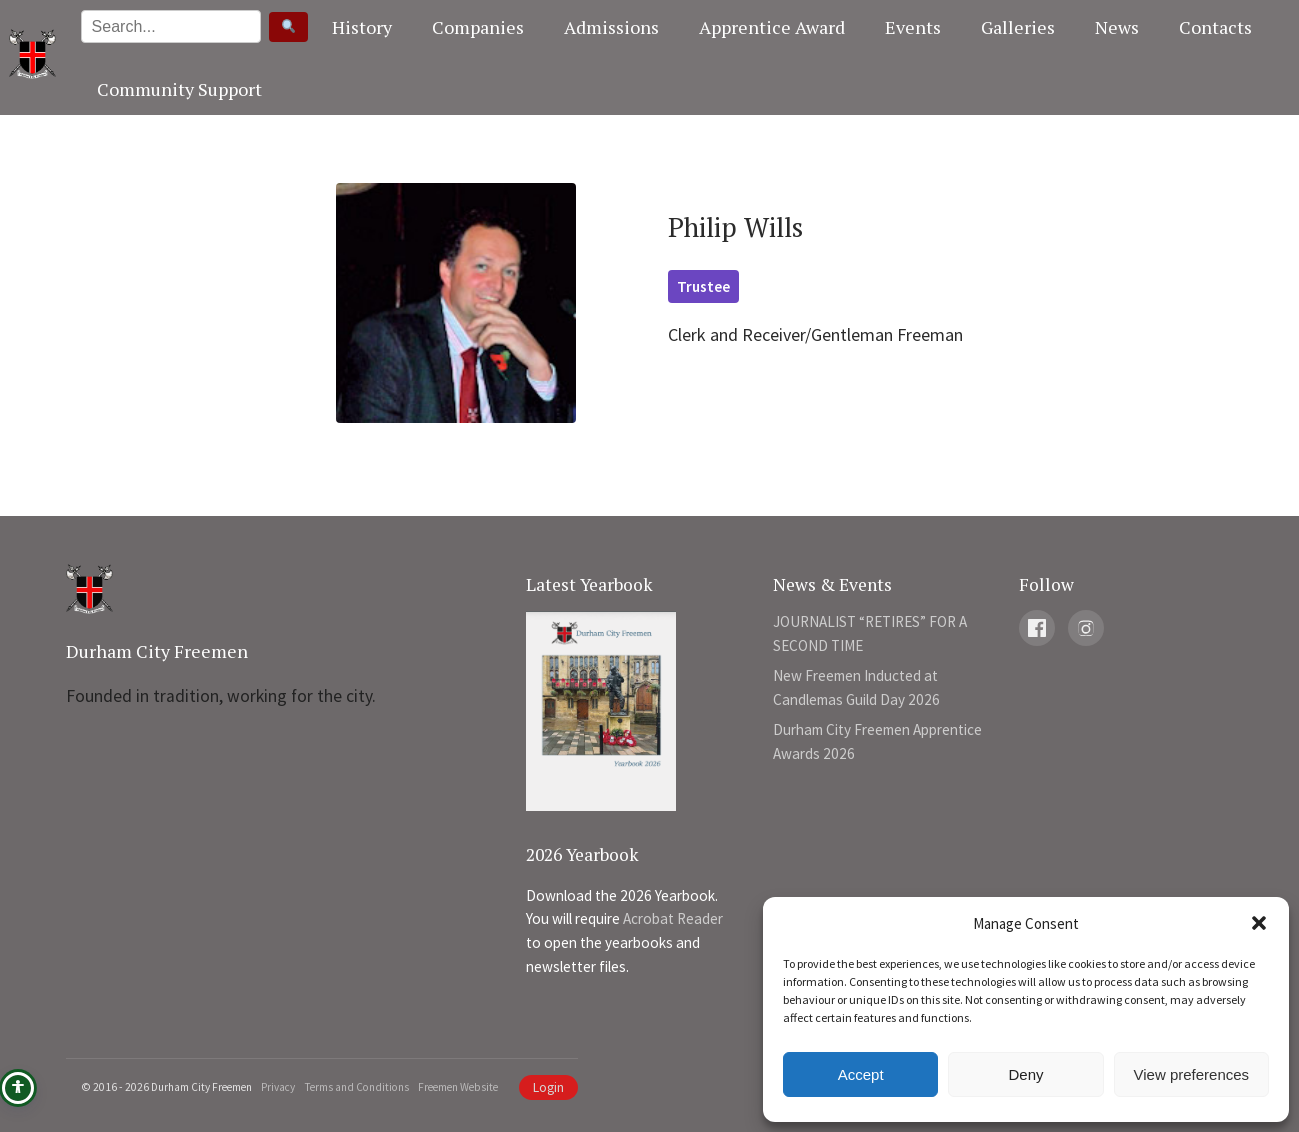  I want to click on [Instagram], so click(1086, 628).